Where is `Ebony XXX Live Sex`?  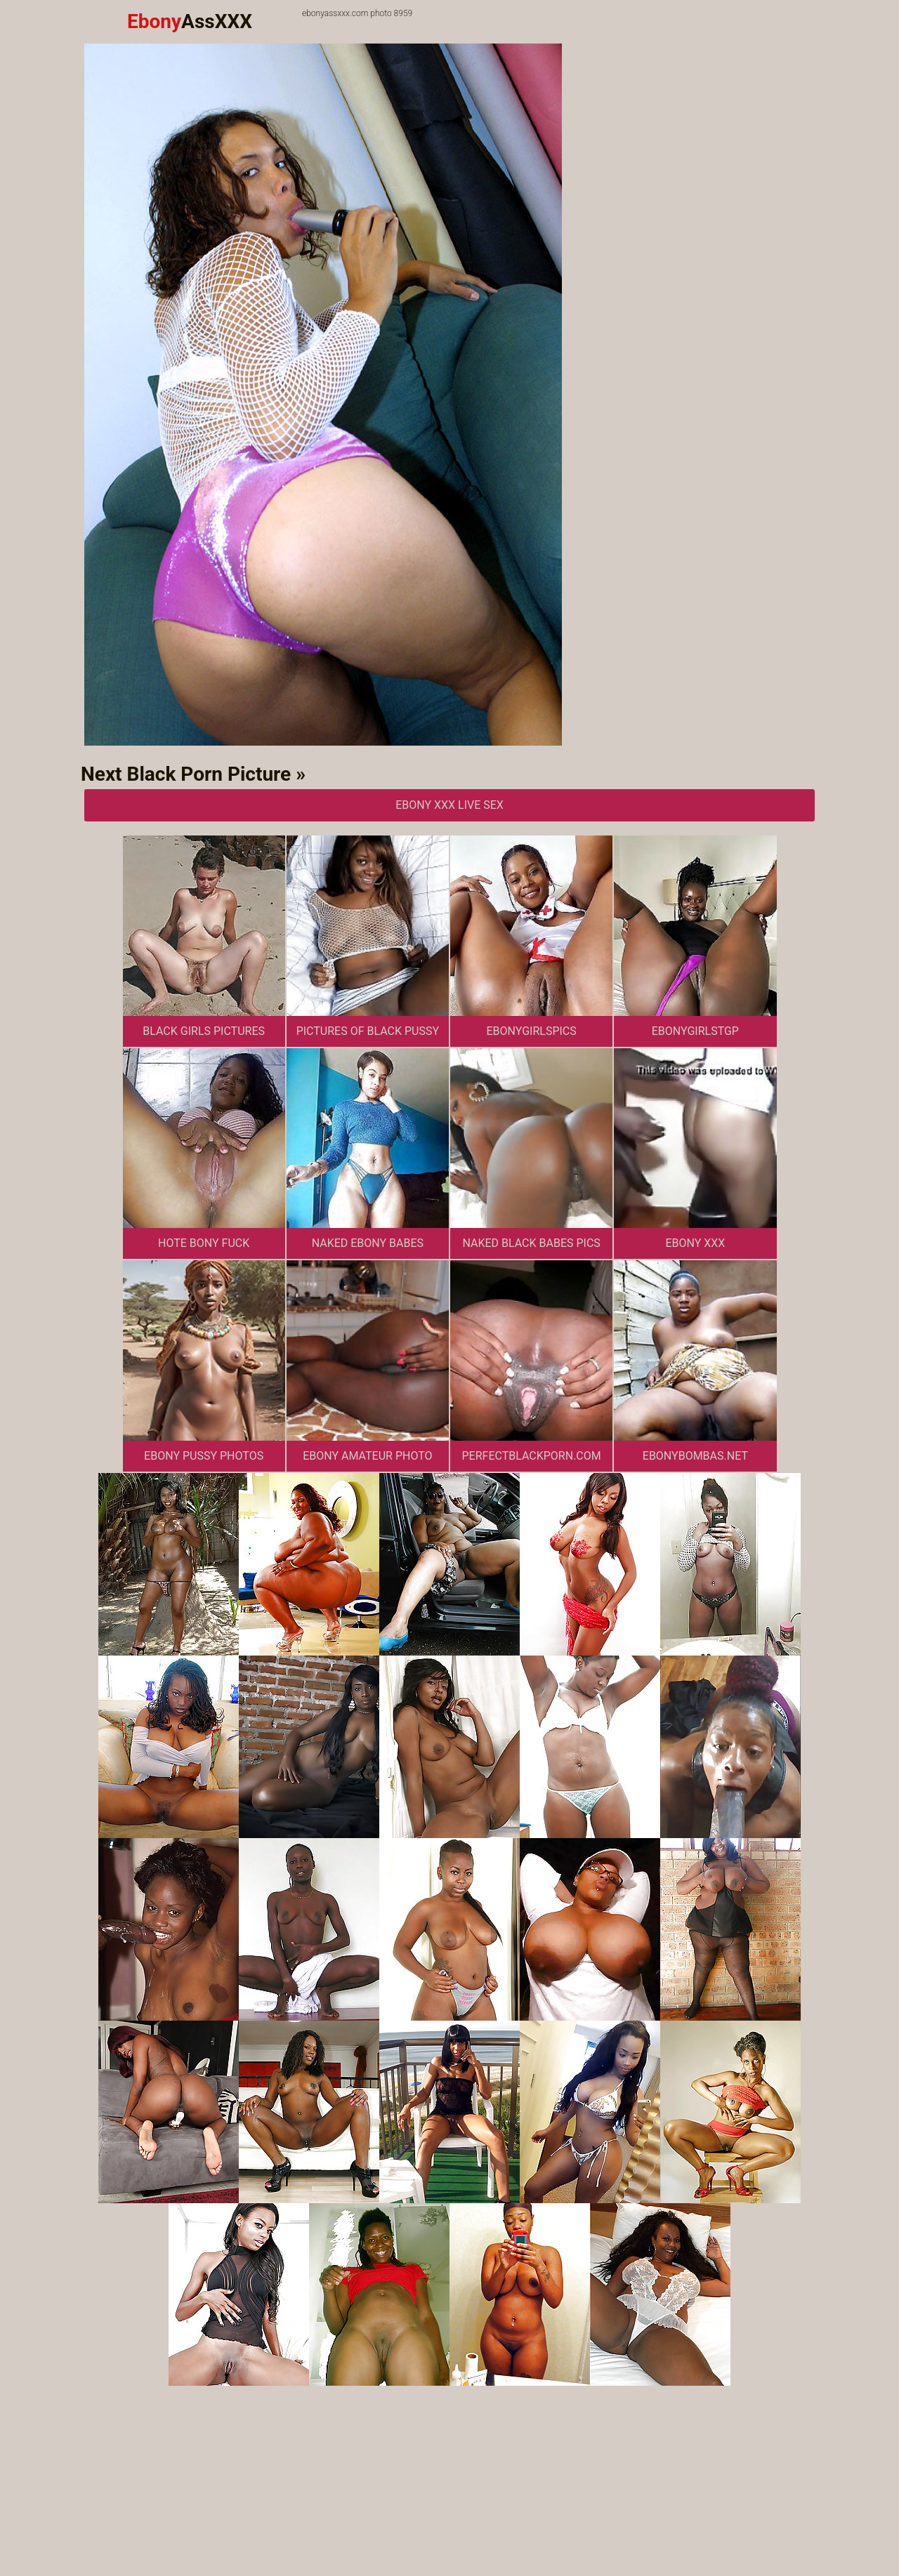 Ebony XXX Live Sex is located at coordinates (449, 805).